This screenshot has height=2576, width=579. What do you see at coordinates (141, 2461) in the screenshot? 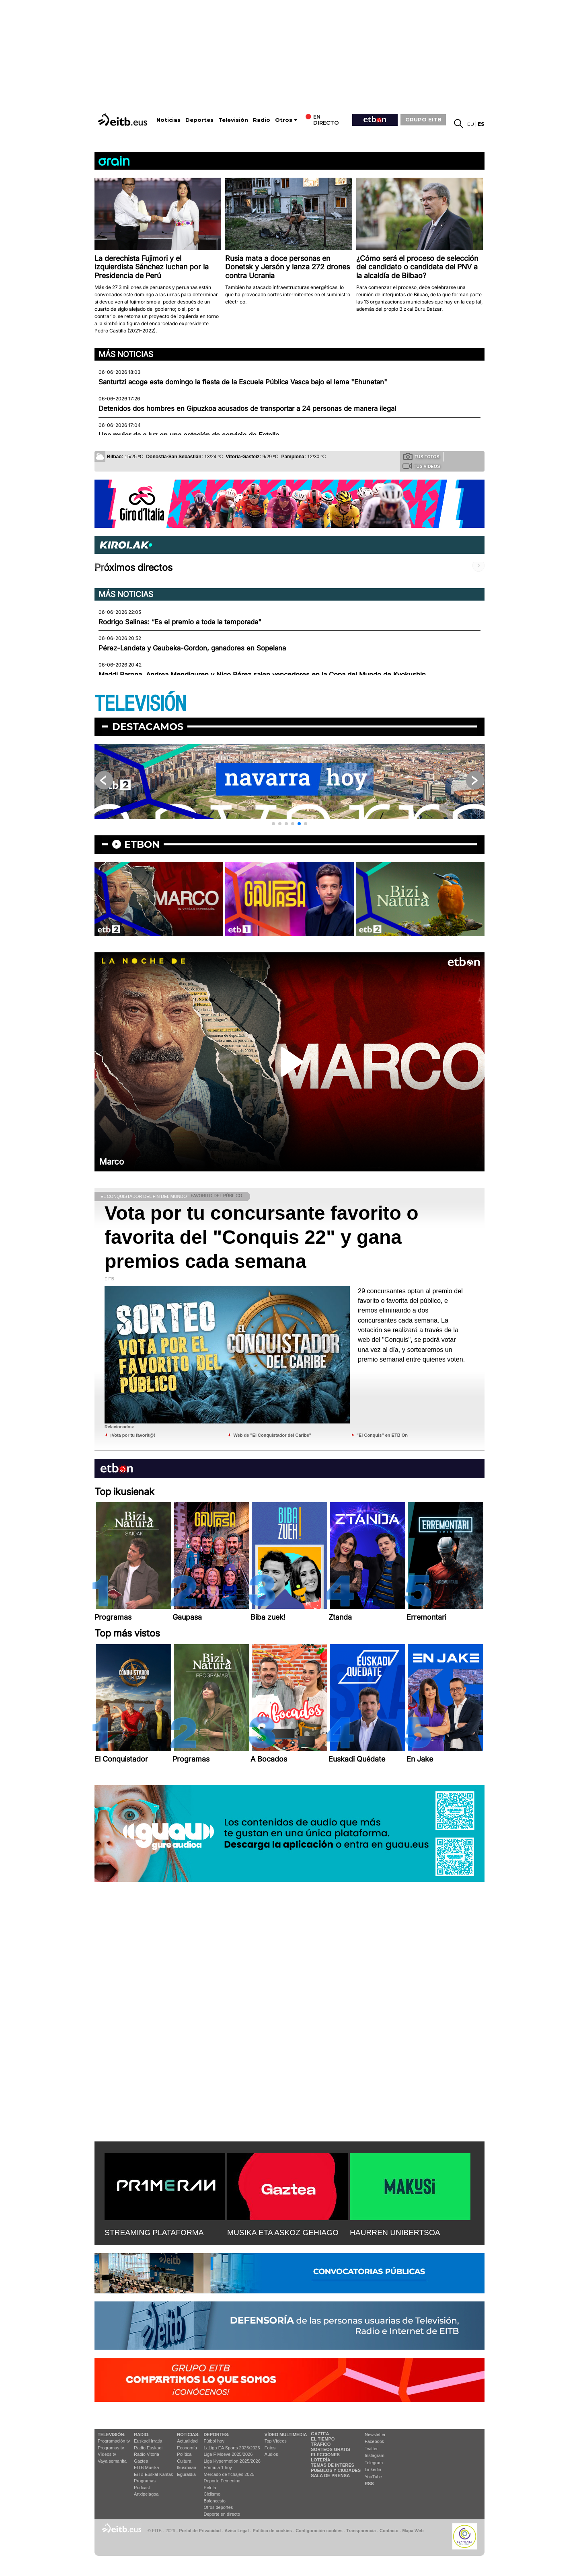
I see `Gaztea` at bounding box center [141, 2461].